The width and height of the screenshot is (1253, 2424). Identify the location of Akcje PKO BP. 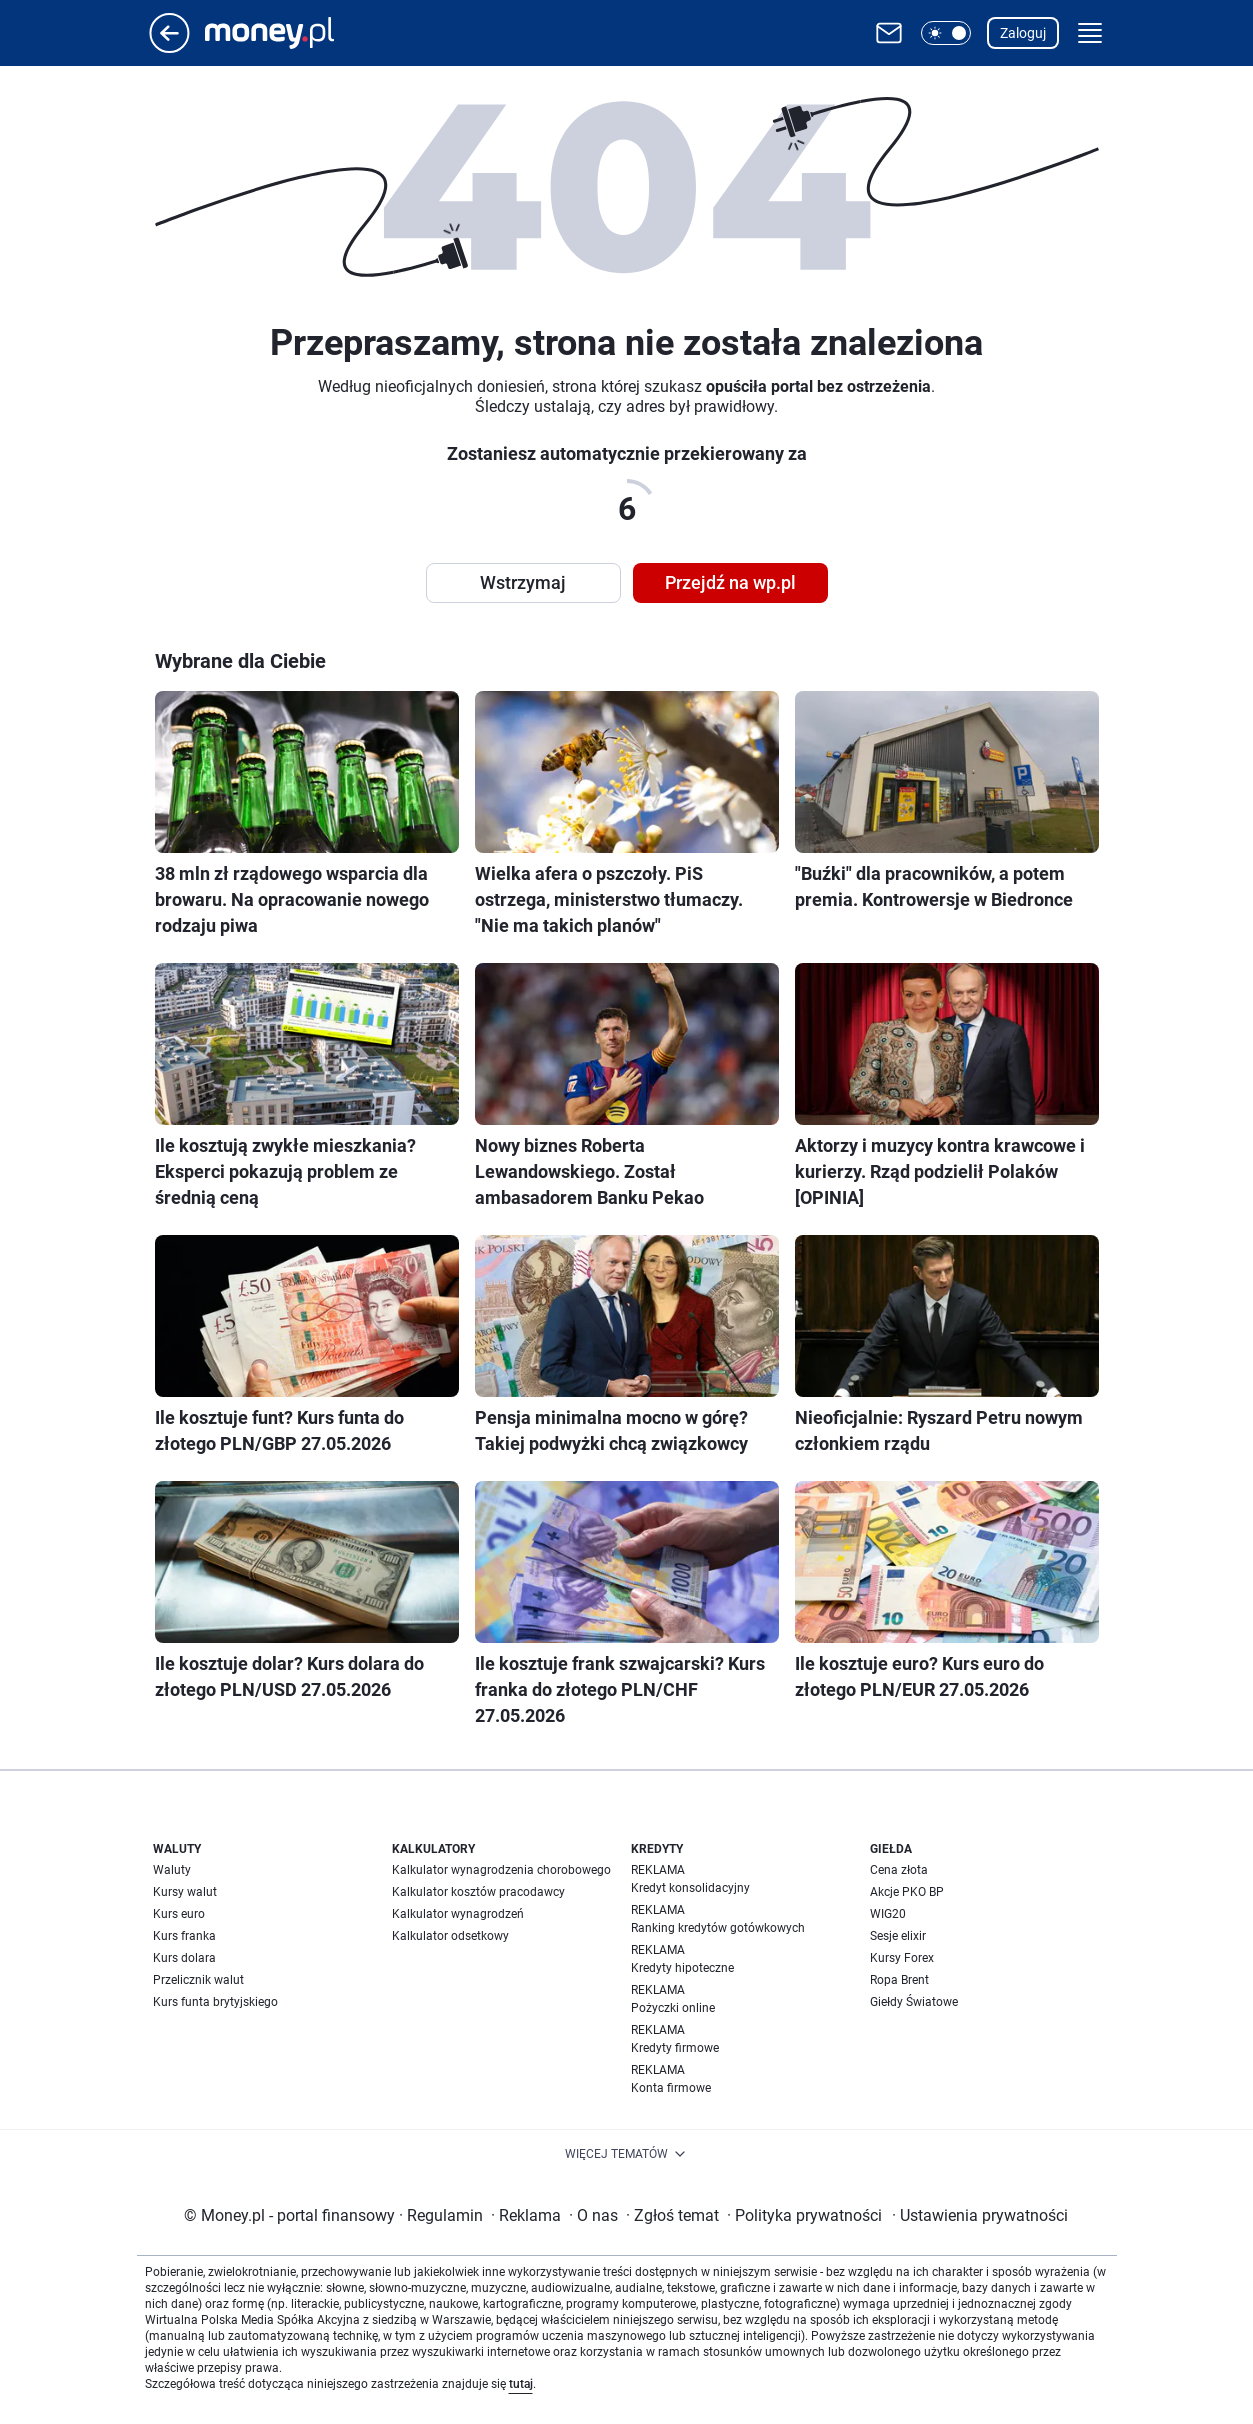
(907, 1892).